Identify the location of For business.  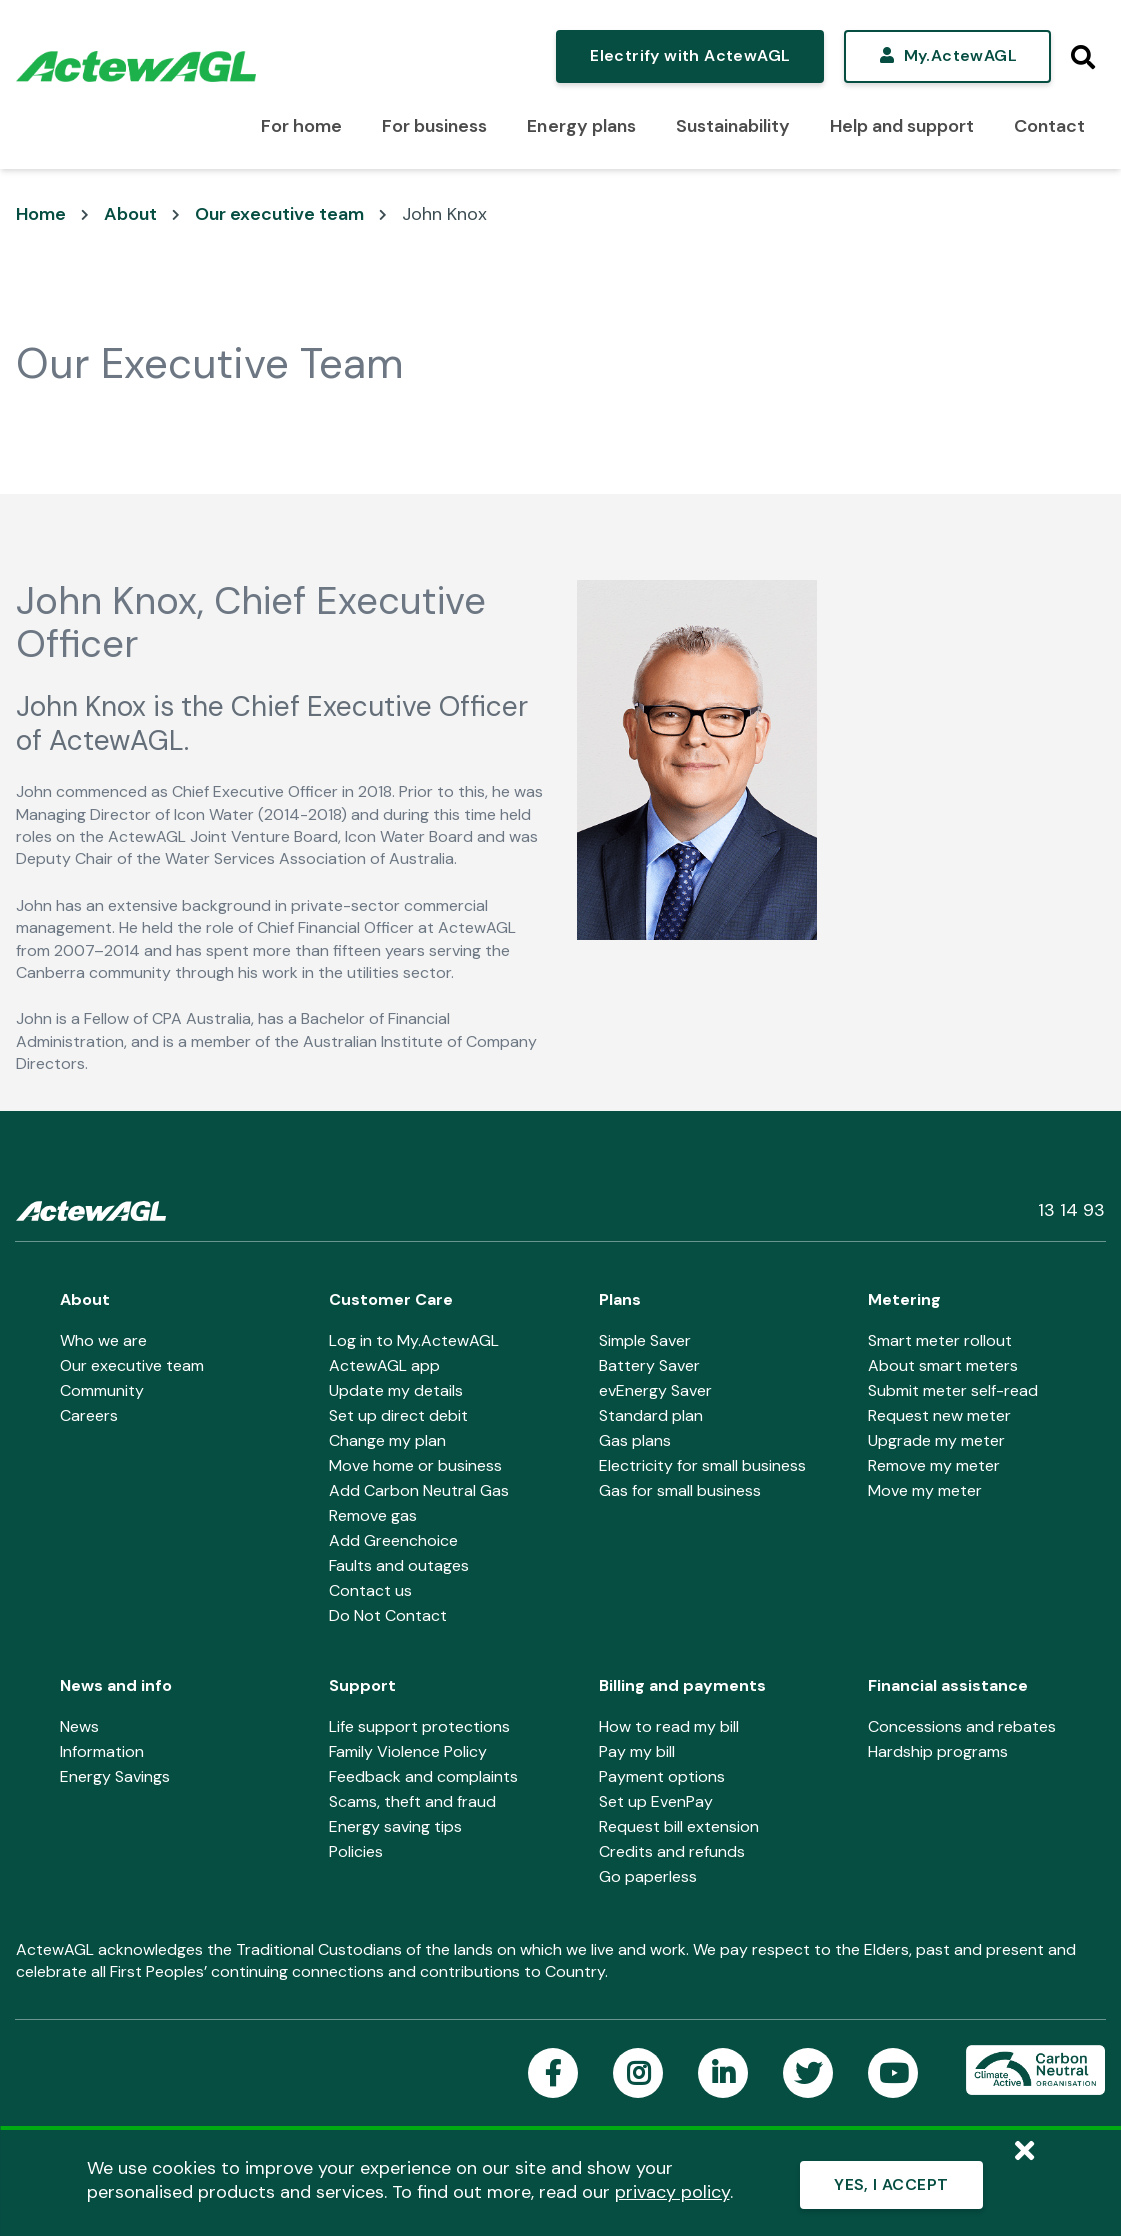
(434, 126).